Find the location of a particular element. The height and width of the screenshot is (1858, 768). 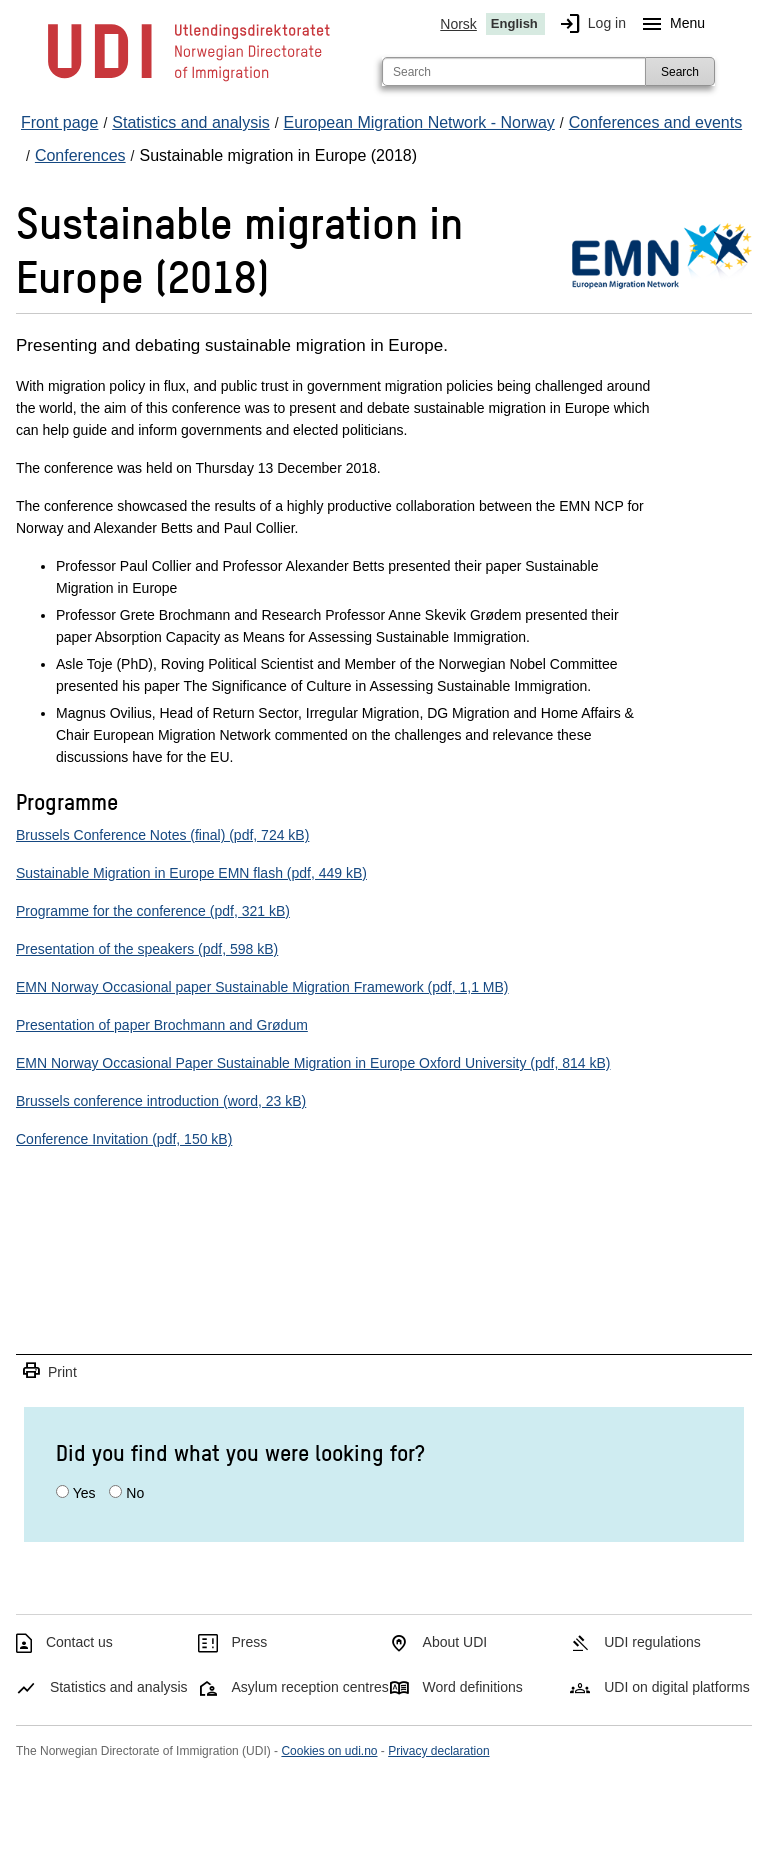

Sustainable Migration in Europe EMN flash (pdf, 449 kB) is located at coordinates (191, 873).